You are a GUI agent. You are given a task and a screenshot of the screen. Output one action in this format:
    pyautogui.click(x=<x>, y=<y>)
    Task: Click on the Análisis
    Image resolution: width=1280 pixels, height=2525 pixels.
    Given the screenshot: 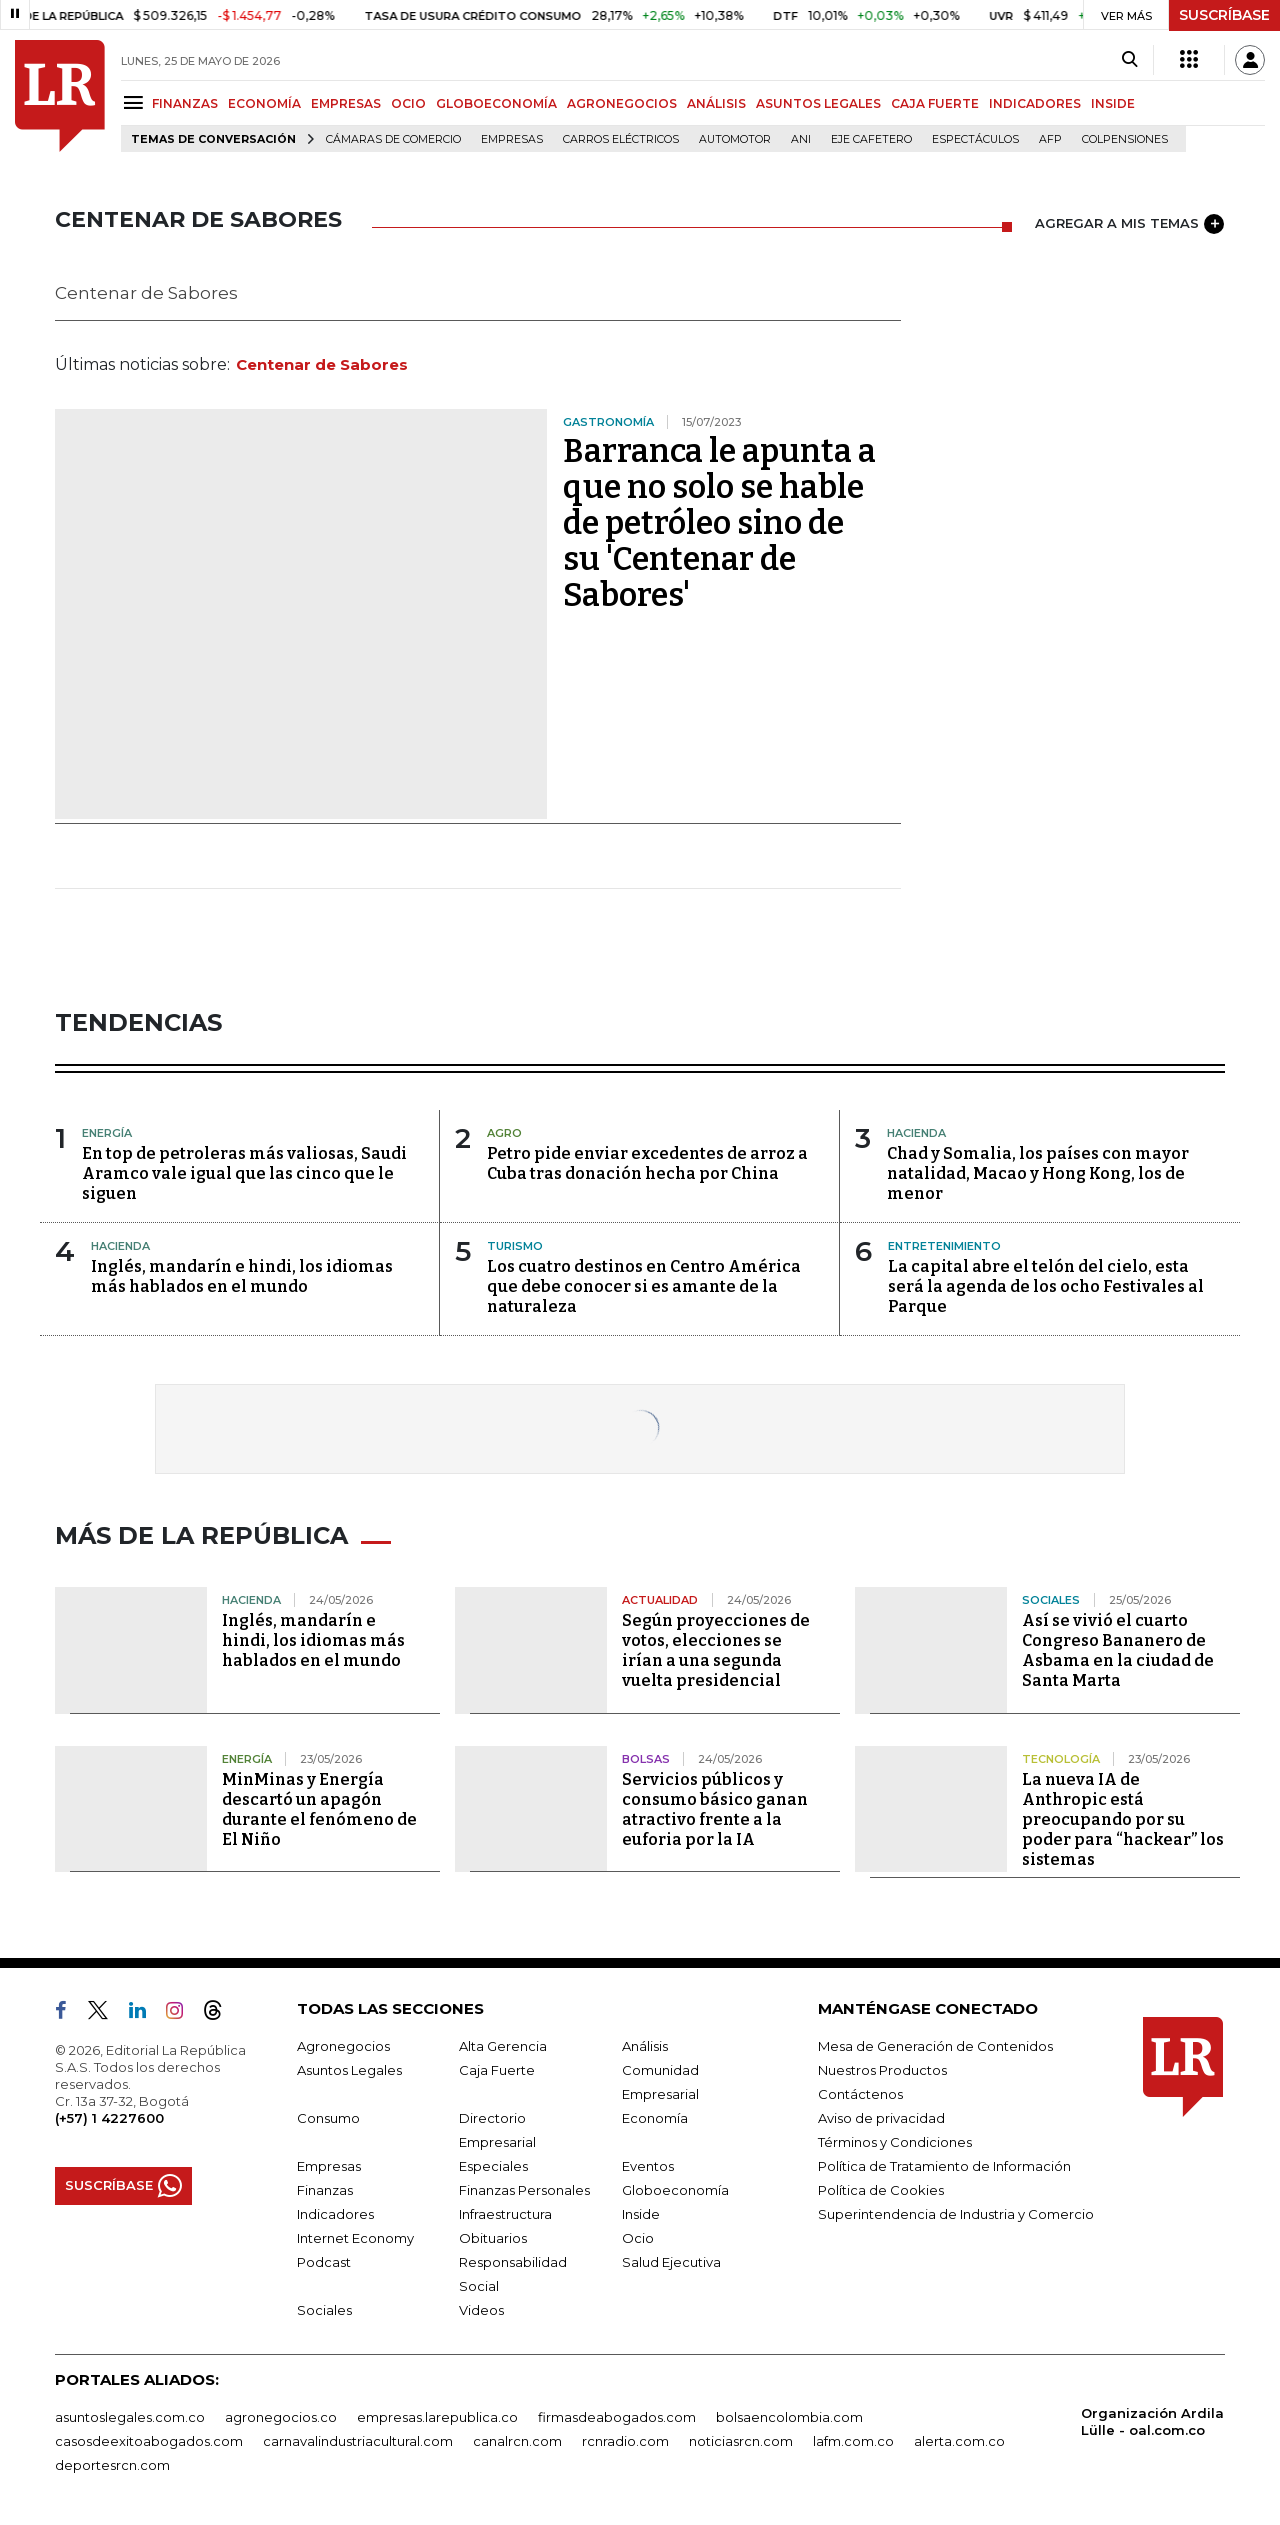 What is the action you would take?
    pyautogui.click(x=645, y=2046)
    